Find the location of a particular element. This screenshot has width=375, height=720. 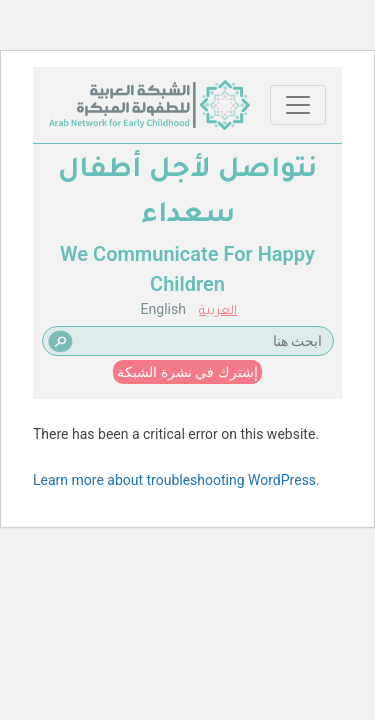

إشترك في نشرة الشبكة is located at coordinates (187, 372).